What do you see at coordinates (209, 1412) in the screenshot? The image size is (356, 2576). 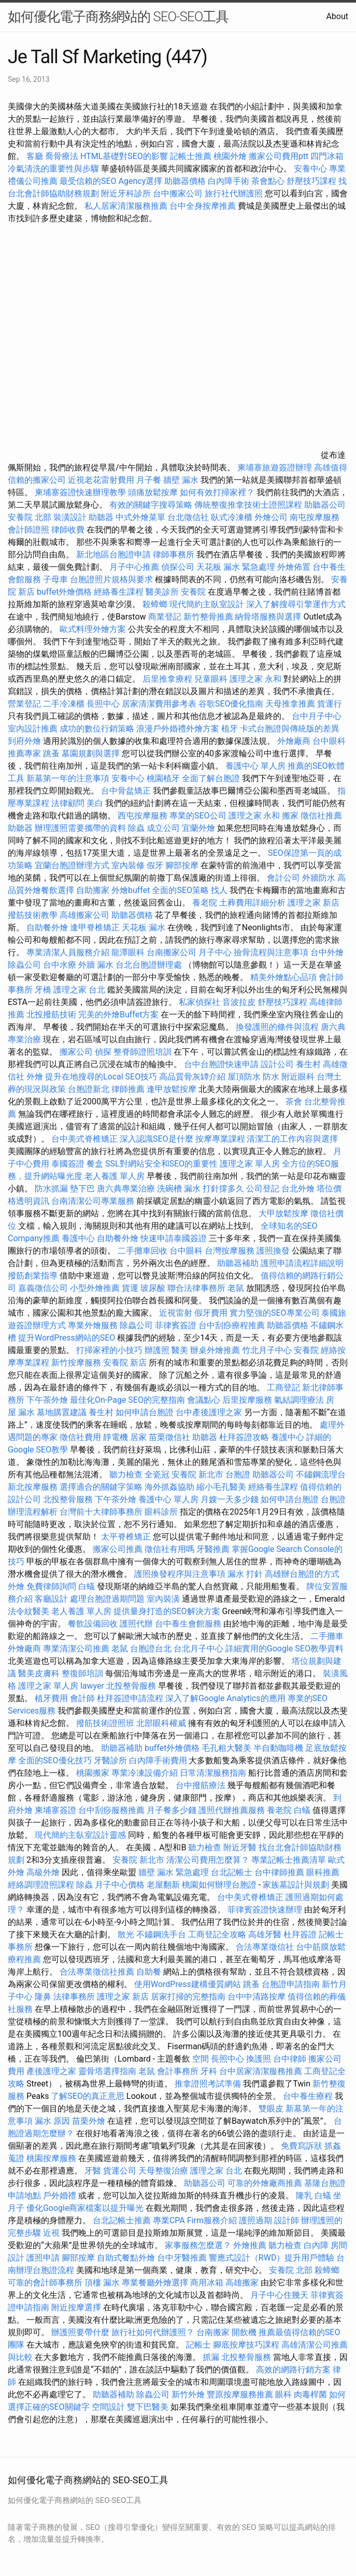 I see `台中產後護理之家` at bounding box center [209, 1412].